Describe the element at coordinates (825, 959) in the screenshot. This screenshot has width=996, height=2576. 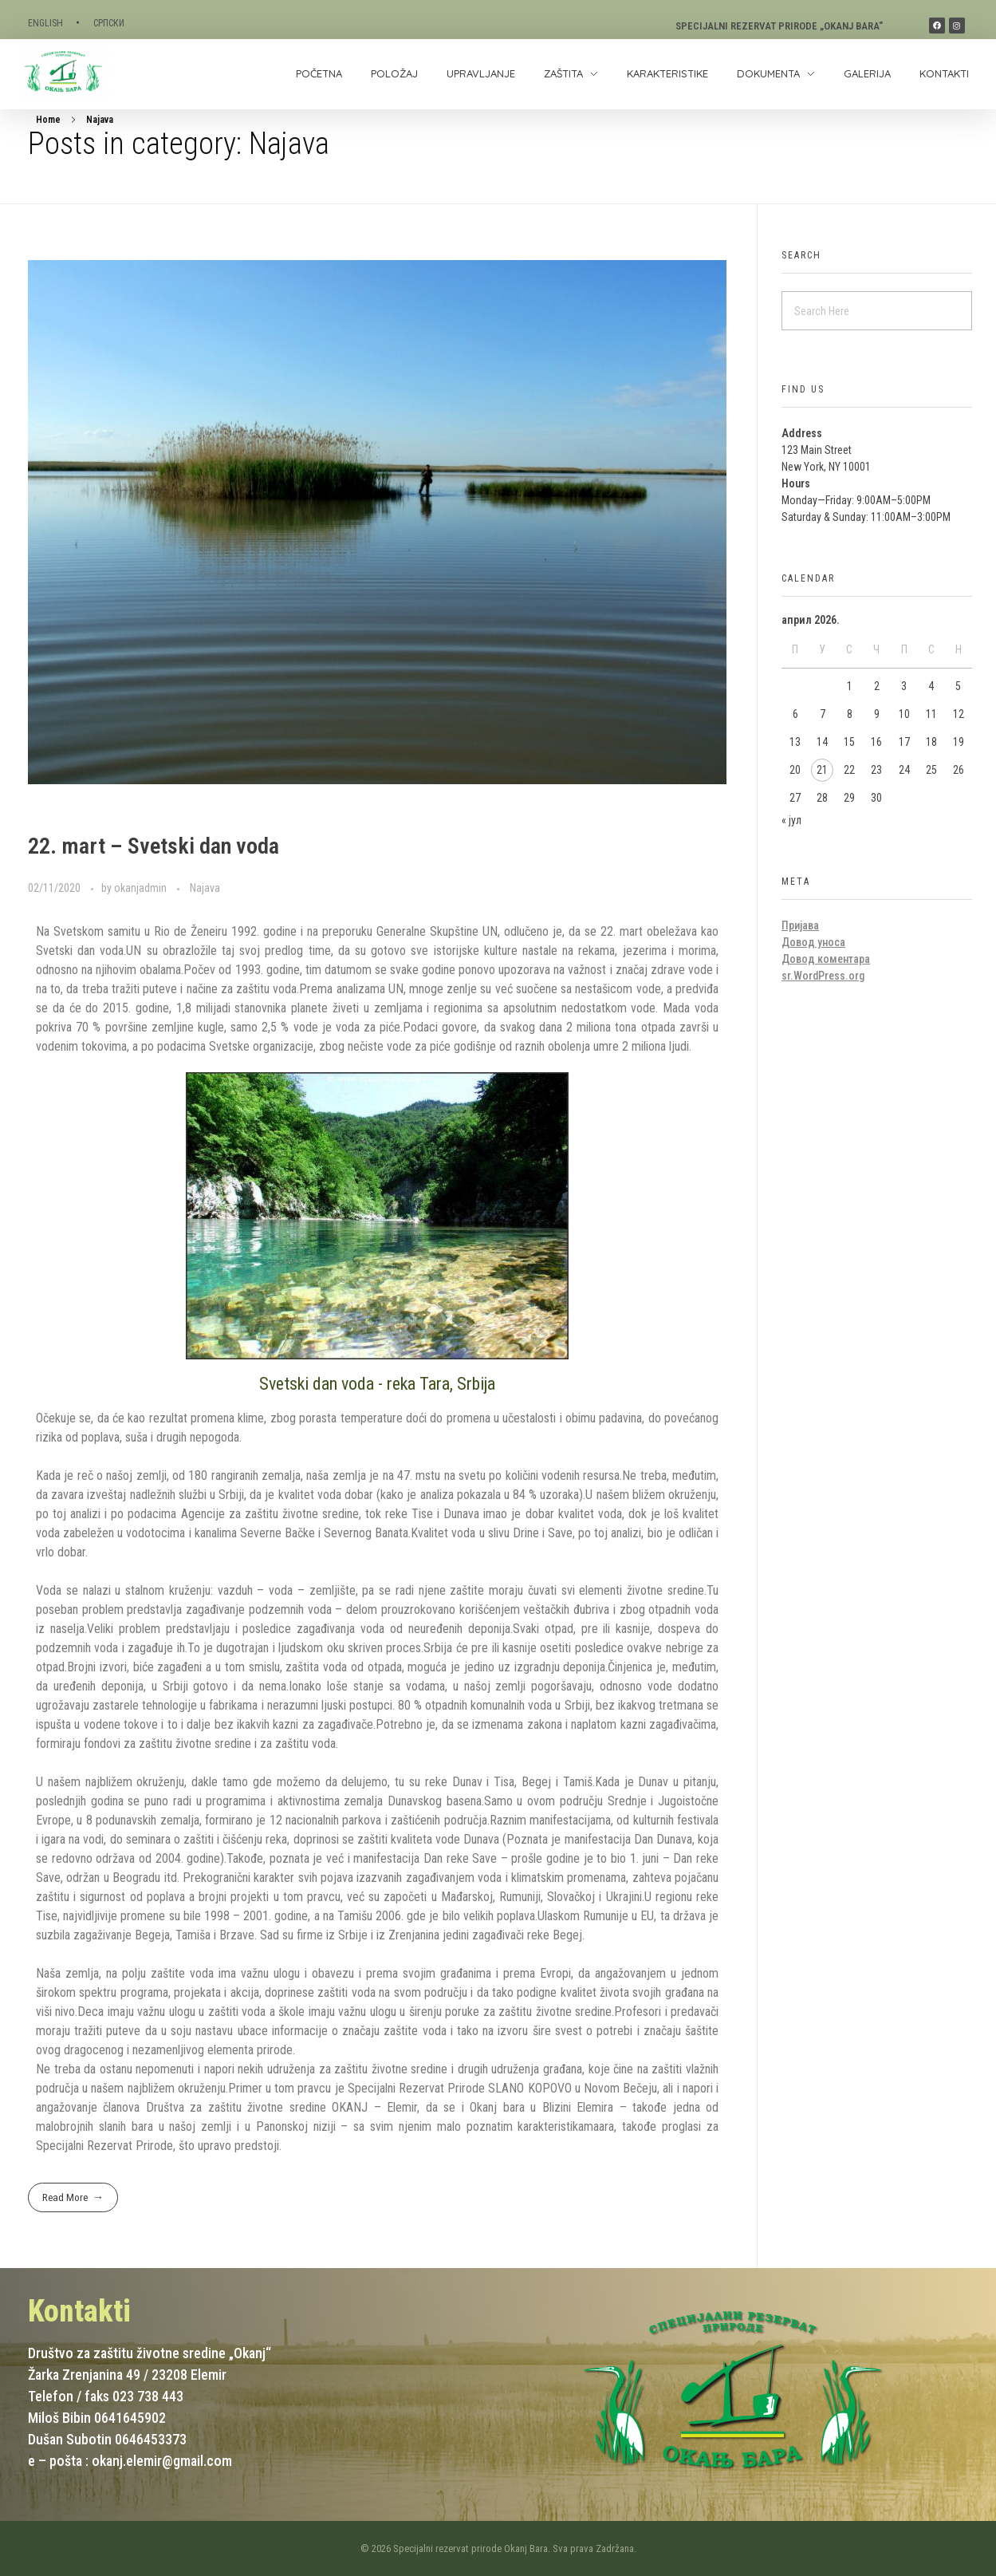
I see `Довод коментара` at that location.